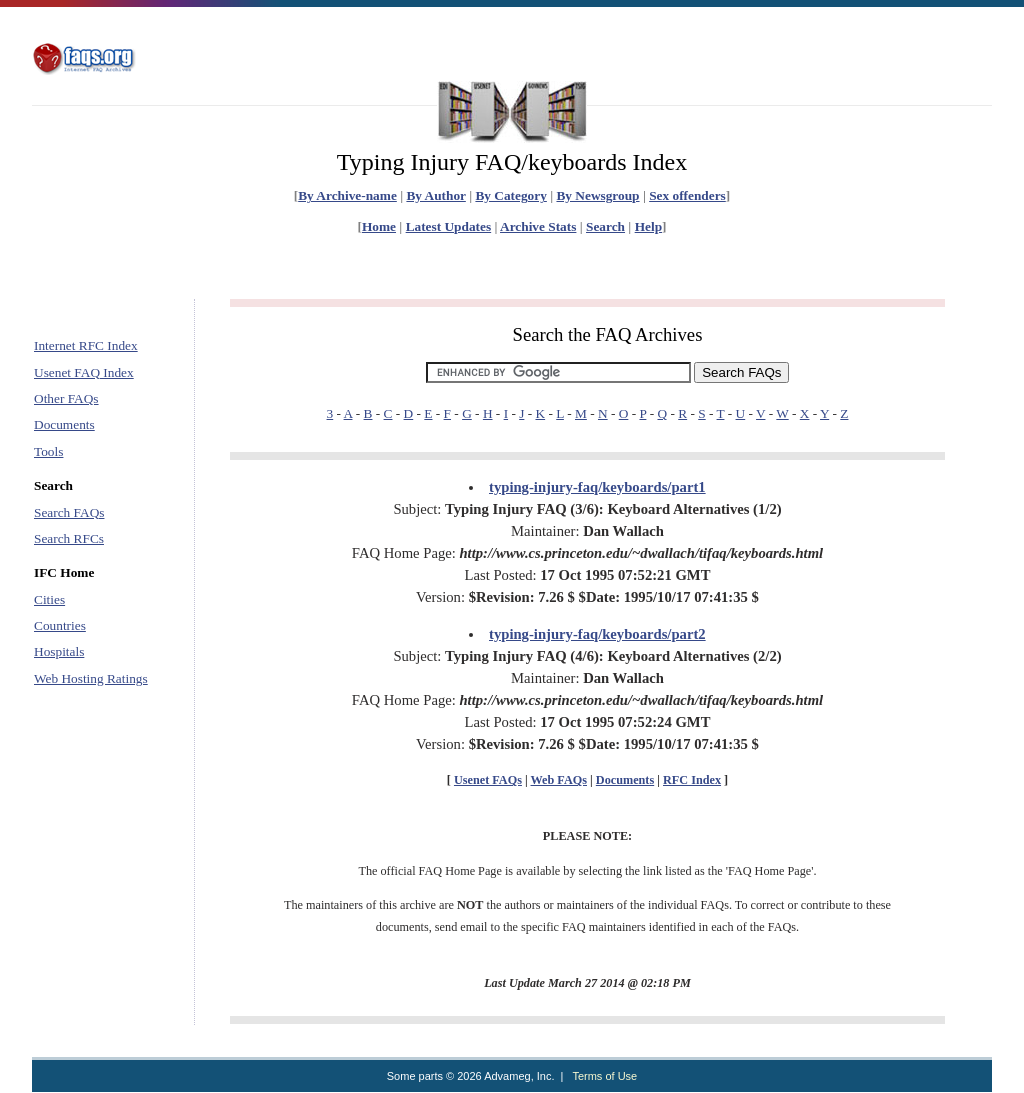 This screenshot has height=1093, width=1024. Describe the element at coordinates (59, 651) in the screenshot. I see `Hospitals` at that location.